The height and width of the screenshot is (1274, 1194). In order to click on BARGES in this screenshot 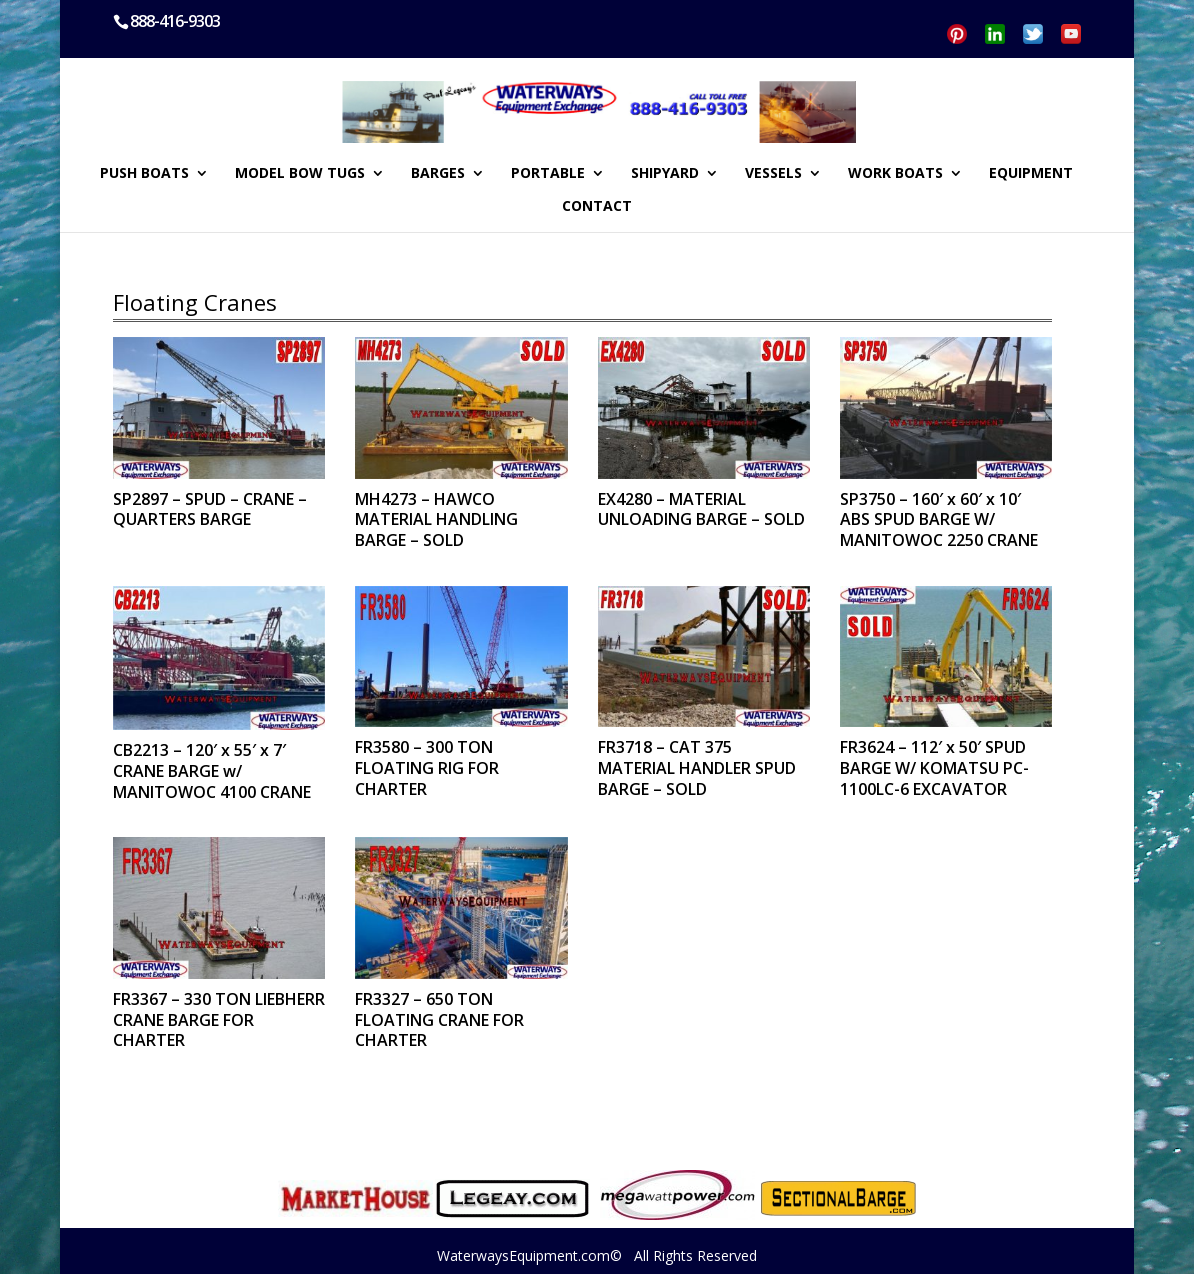, I will do `click(438, 174)`.